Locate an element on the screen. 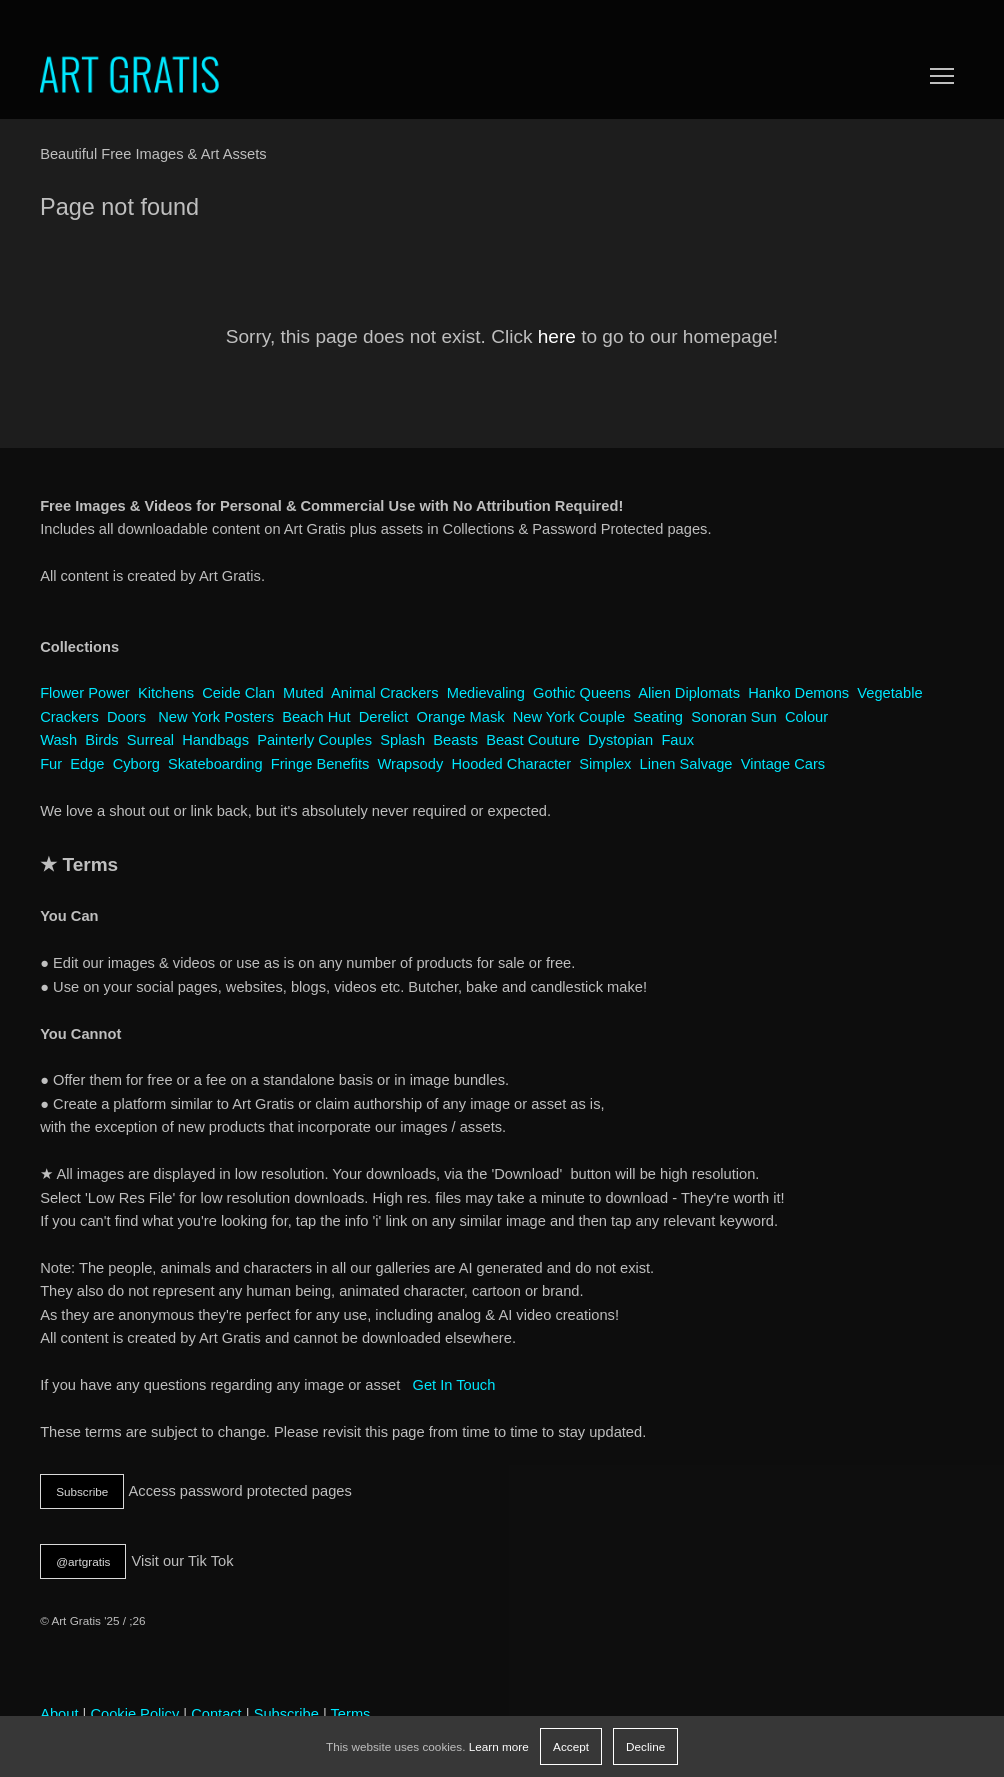 The width and height of the screenshot is (1004, 1777). Flower Power is located at coordinates (85, 693).